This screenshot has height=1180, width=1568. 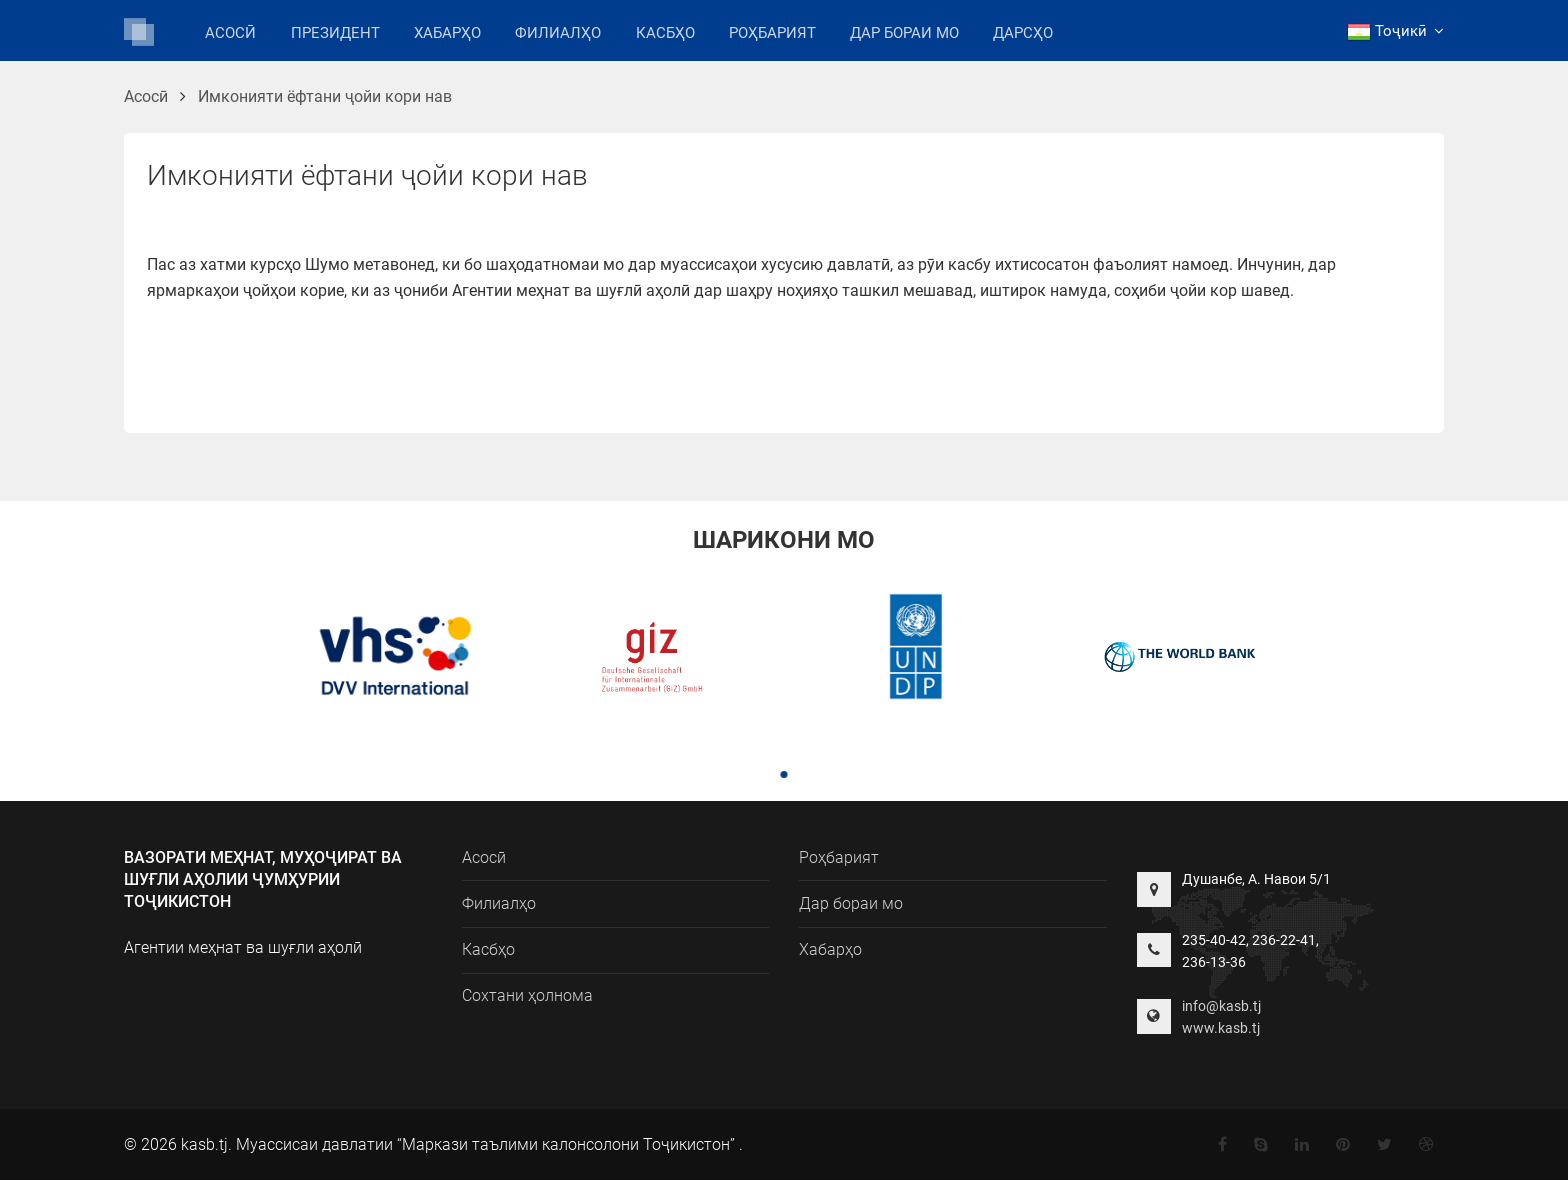 I want to click on Филиалҳо, so click(x=558, y=31).